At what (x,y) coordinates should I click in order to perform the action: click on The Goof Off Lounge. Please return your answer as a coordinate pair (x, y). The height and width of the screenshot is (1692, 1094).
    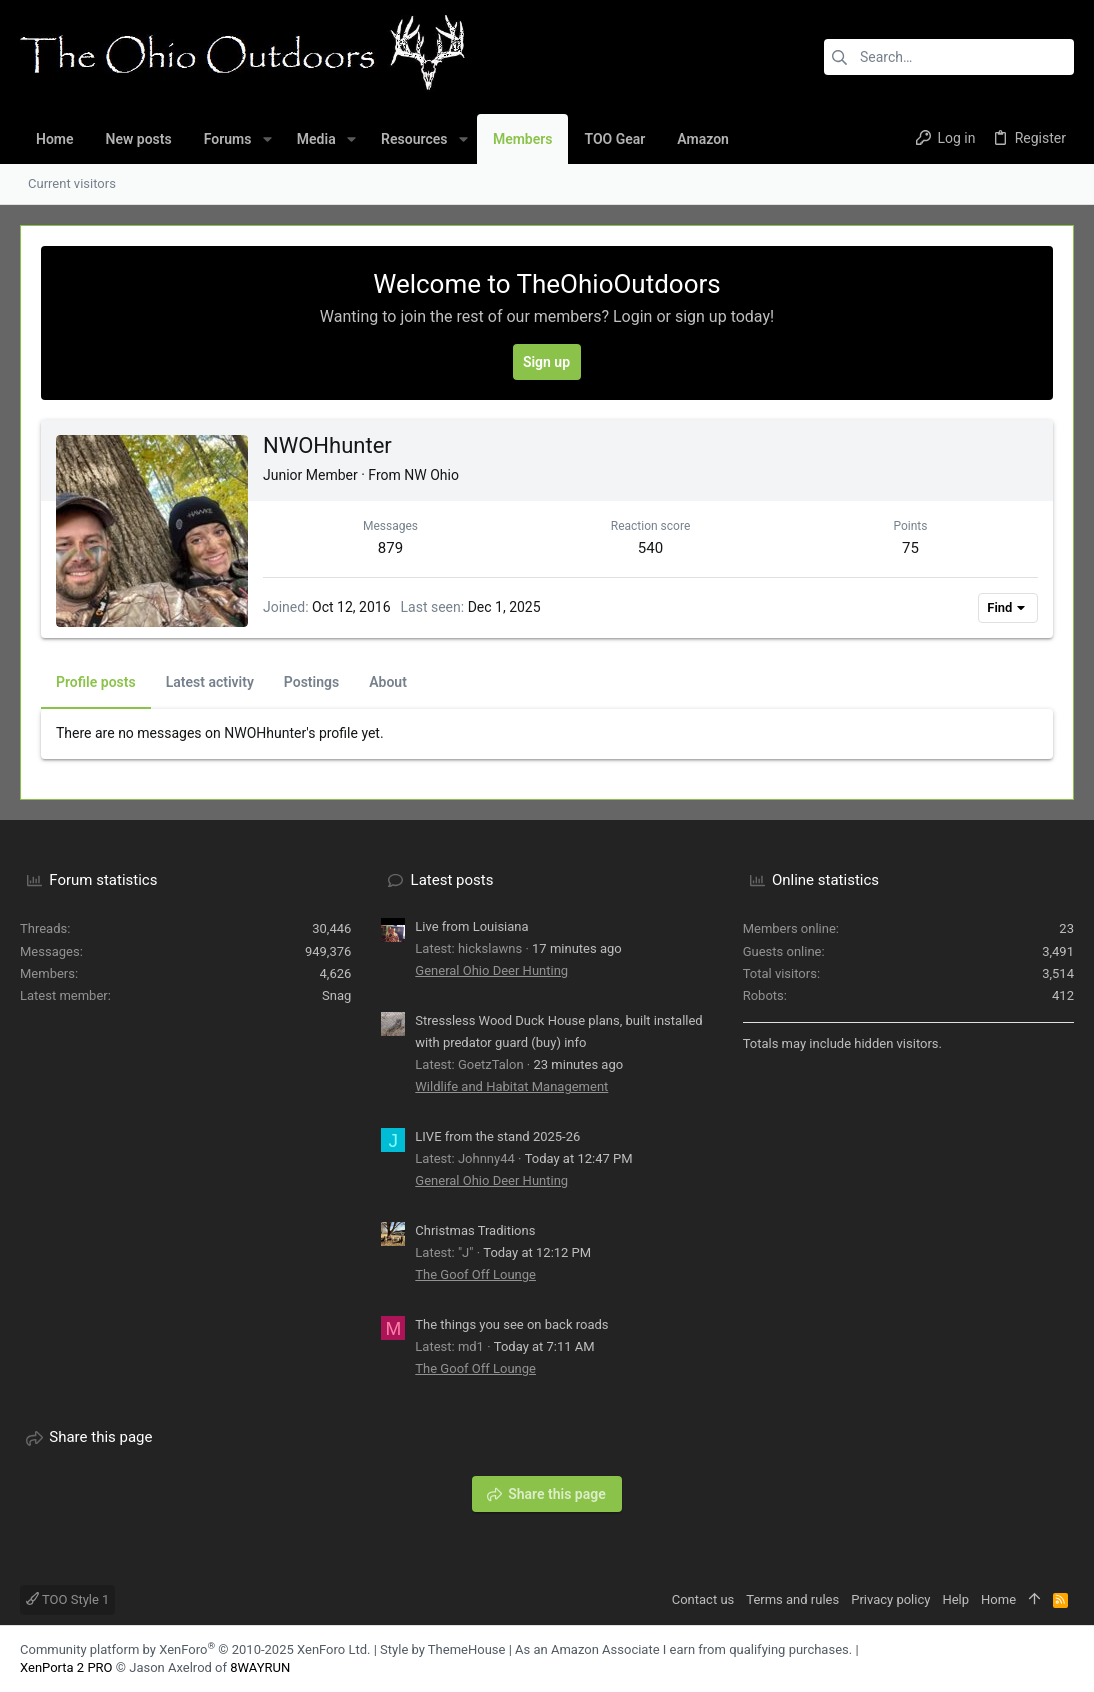
    Looking at the image, I should click on (475, 1274).